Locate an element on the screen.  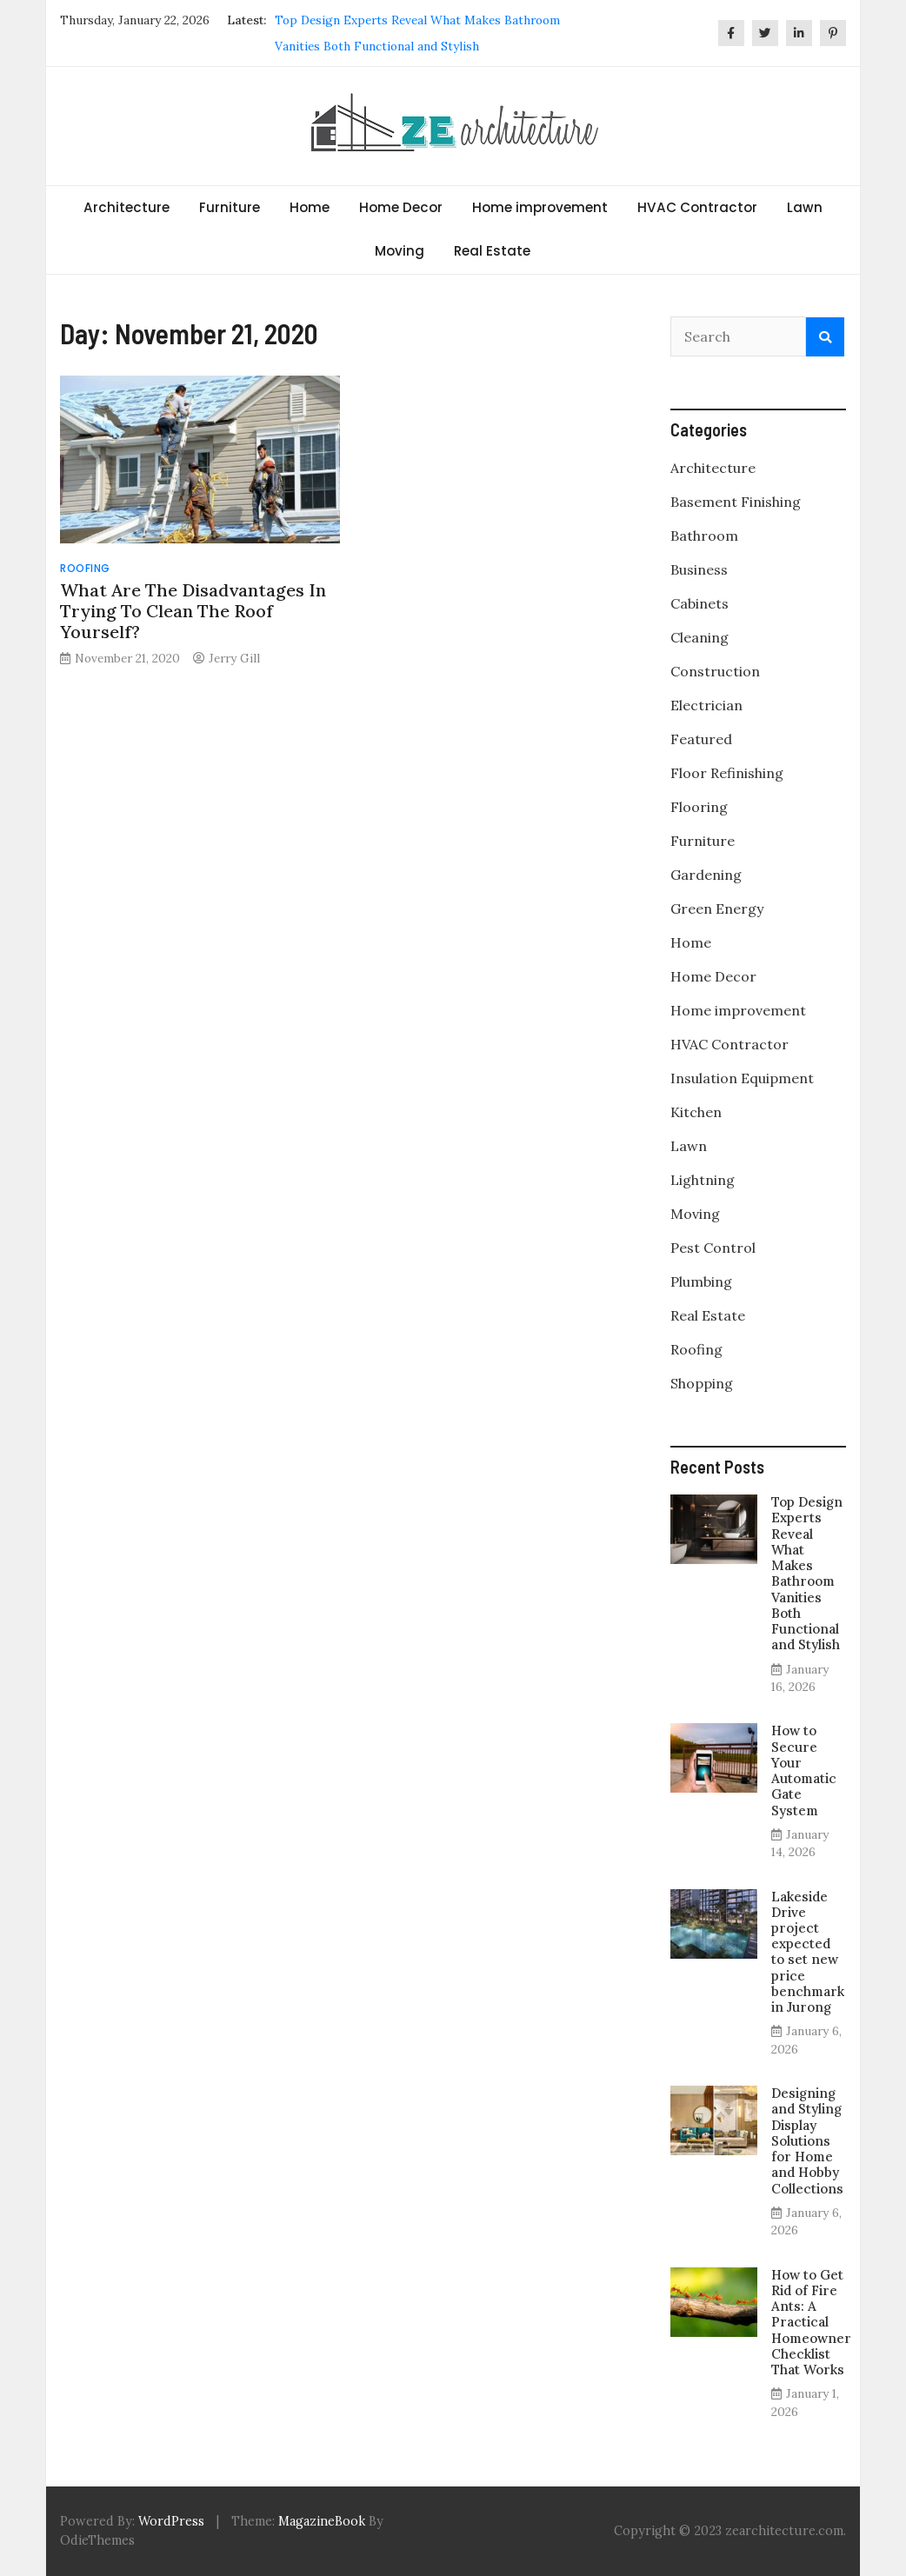
Lakeside Drive project expected to set new price benchmark in Jurong is located at coordinates (807, 1952).